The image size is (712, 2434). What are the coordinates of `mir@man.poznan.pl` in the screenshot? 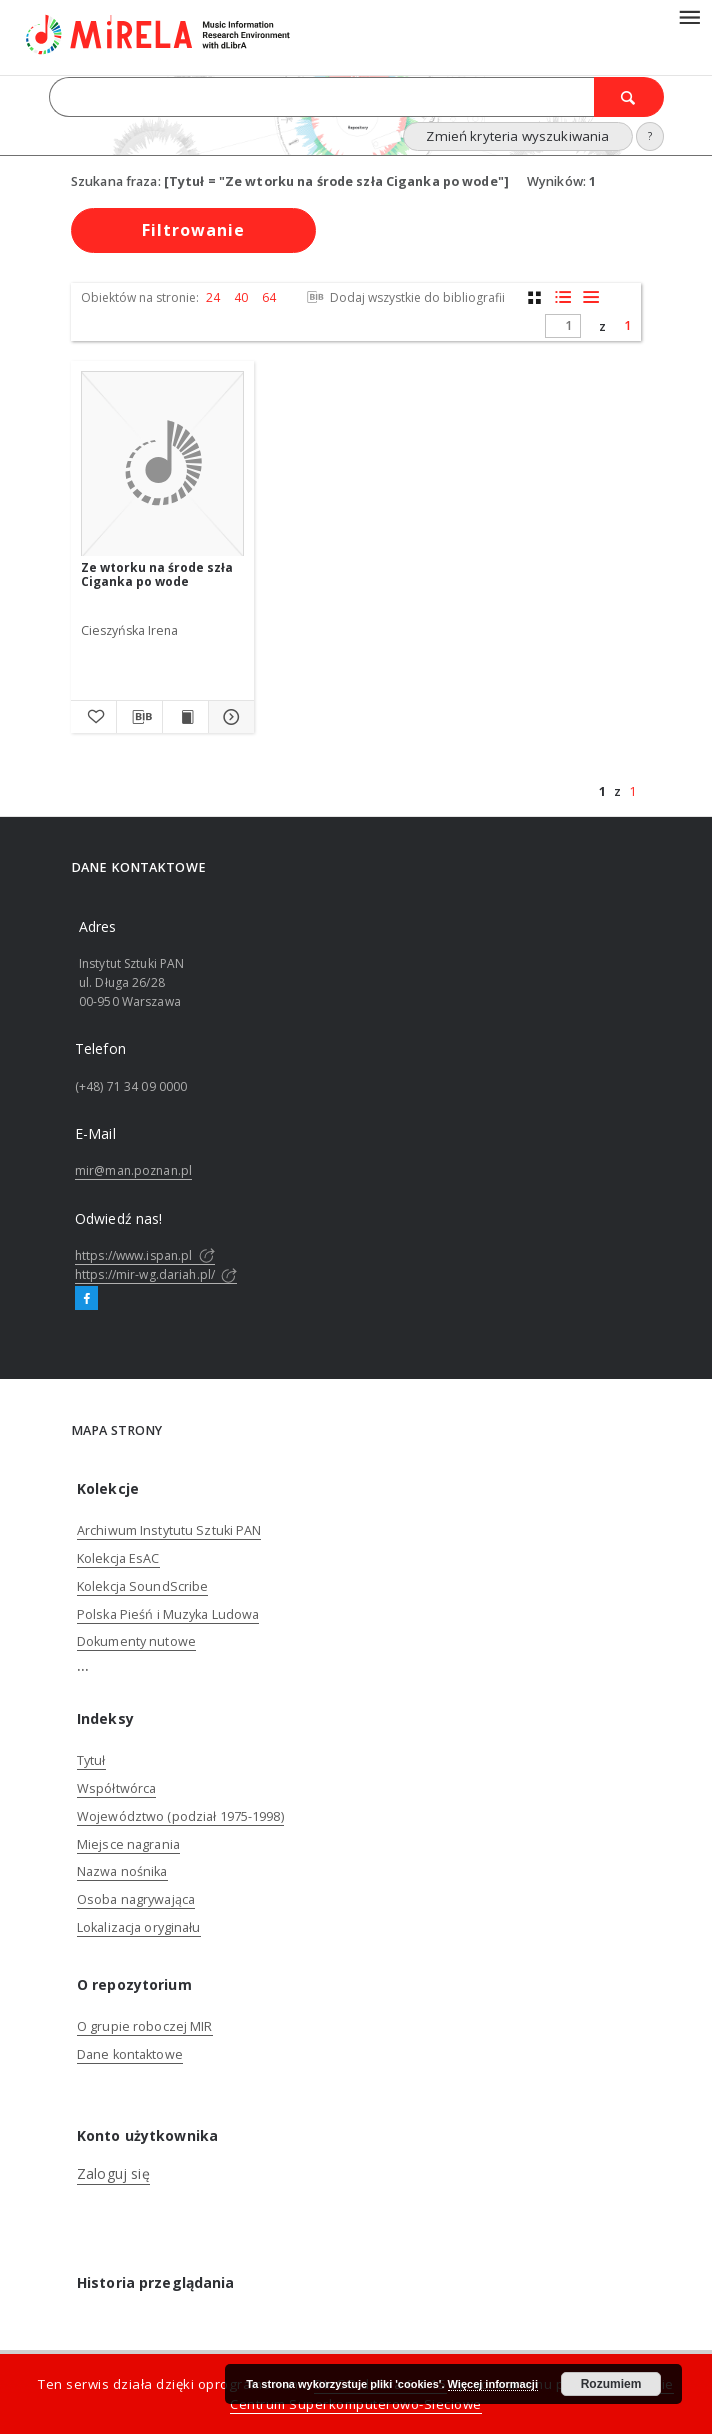 It's located at (133, 1170).